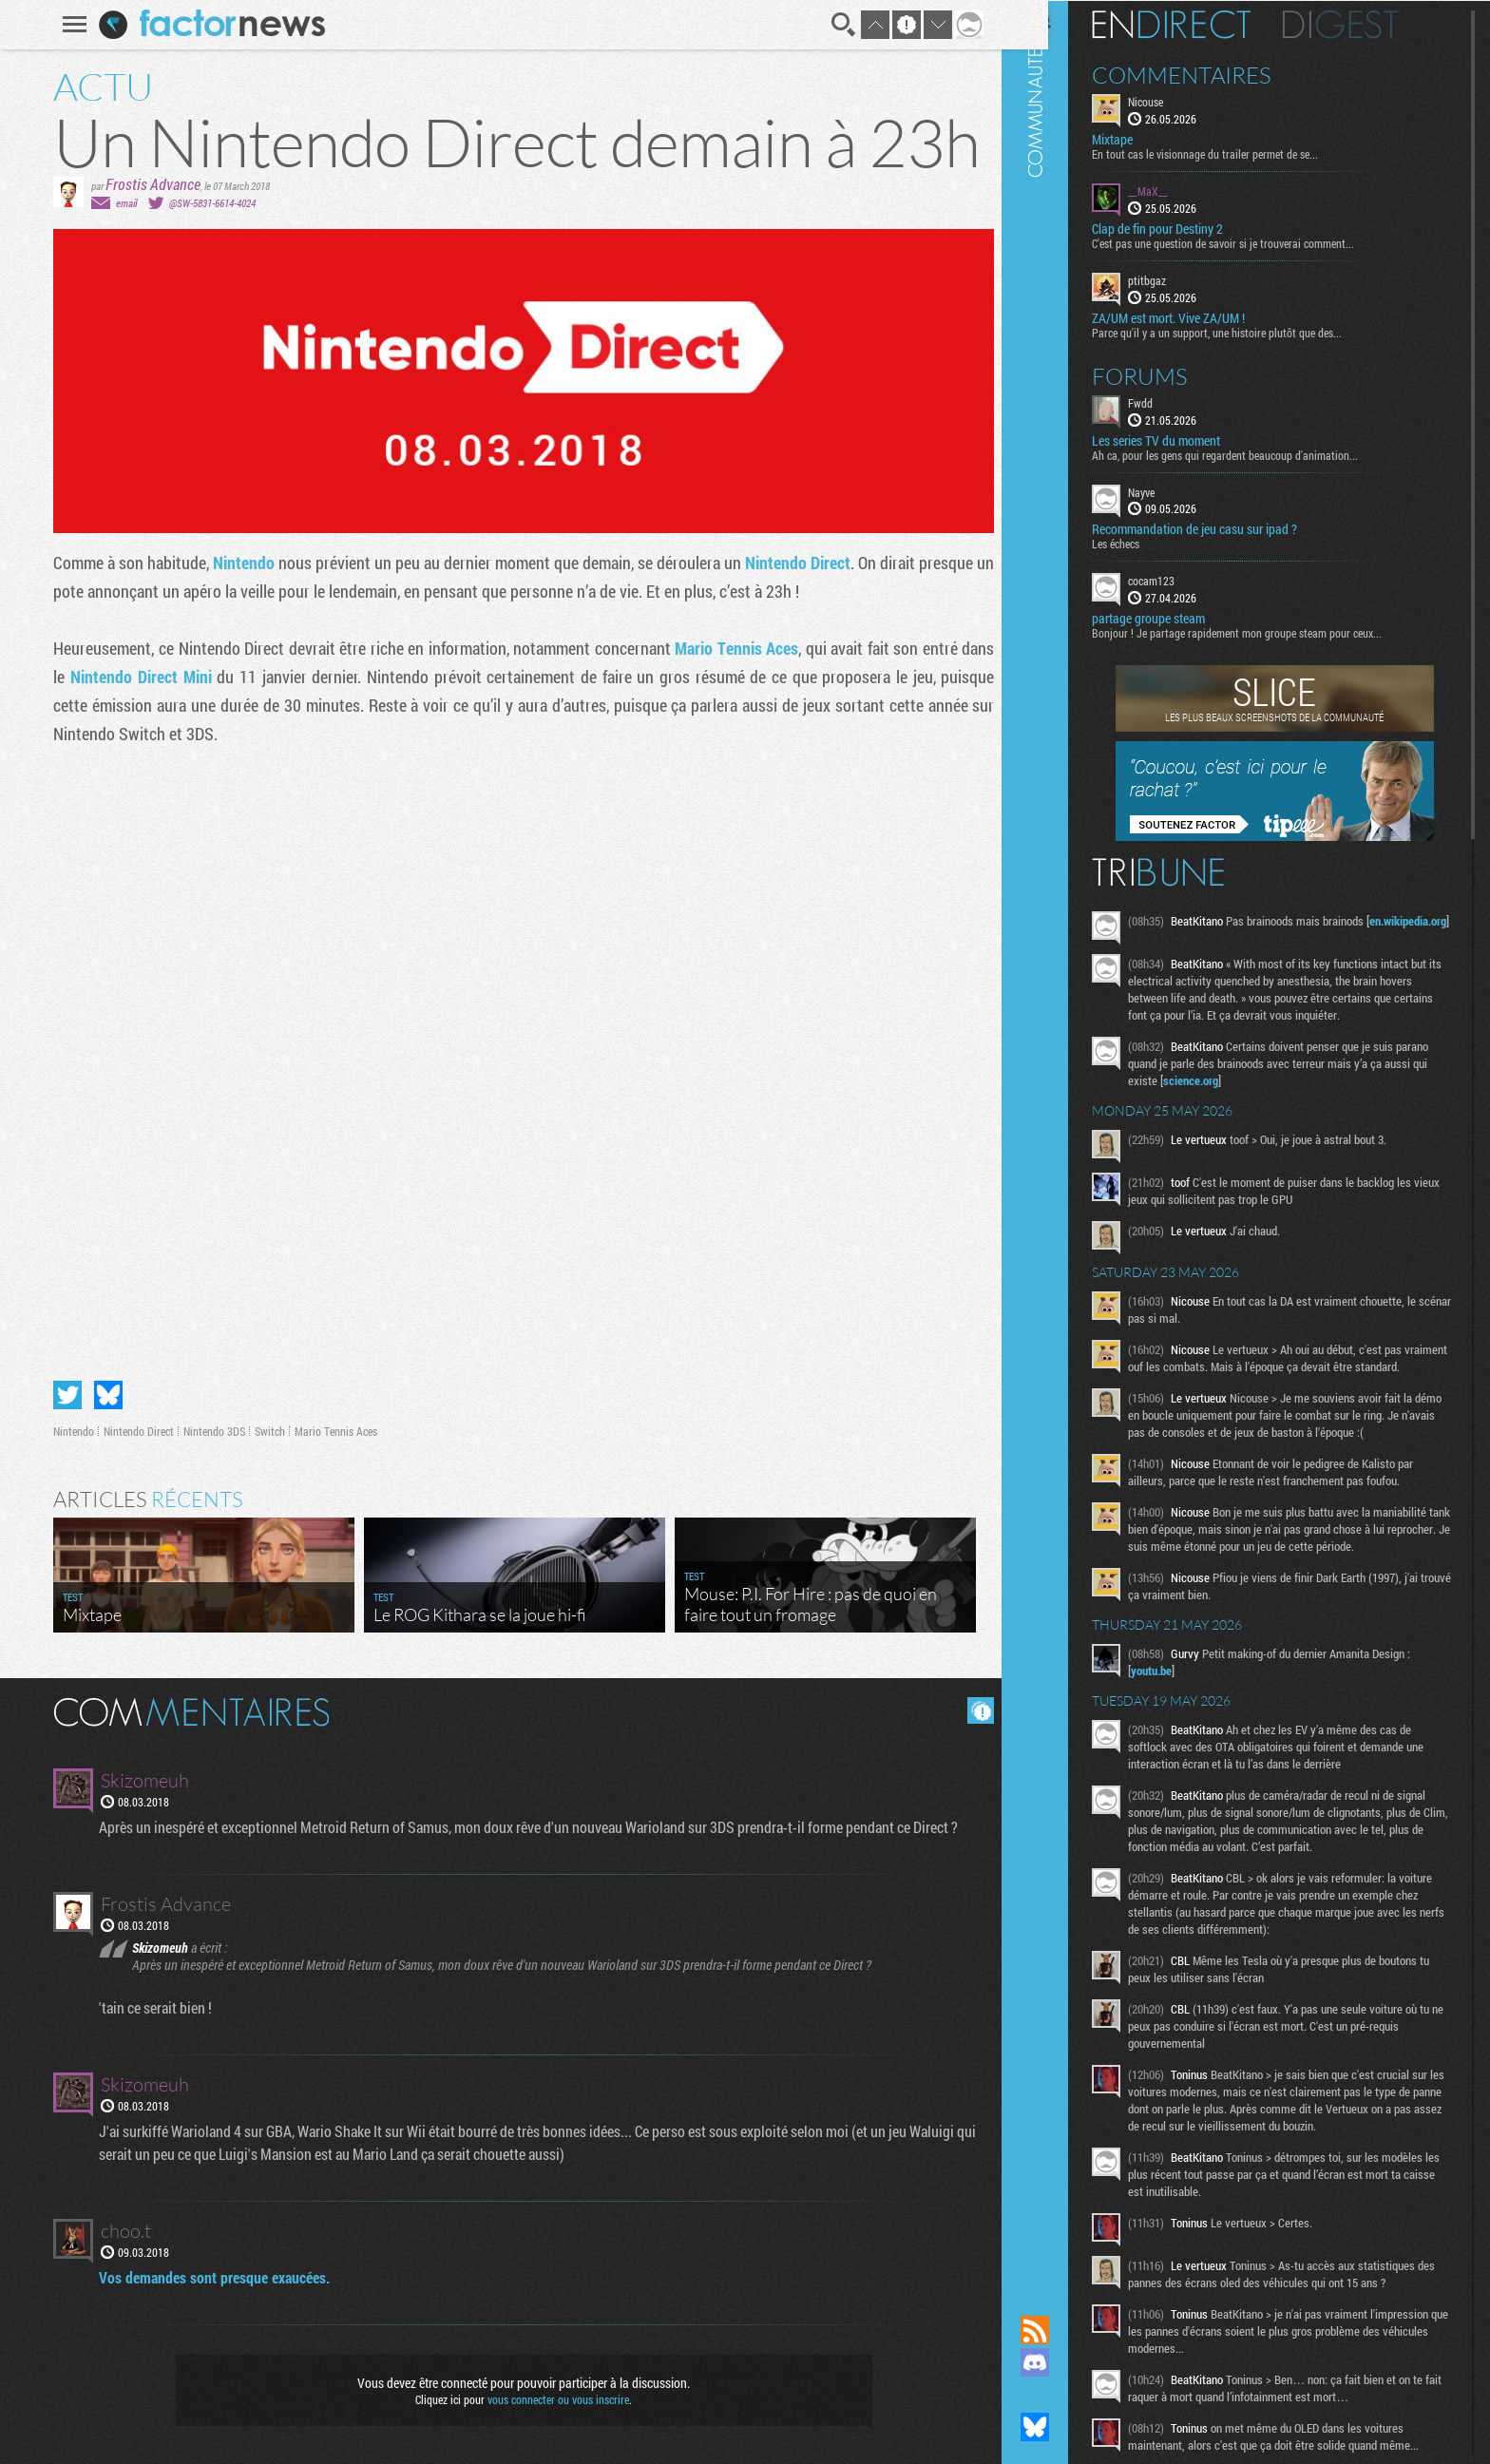  What do you see at coordinates (208, 1431) in the screenshot?
I see `Nintendo 3DS` at bounding box center [208, 1431].